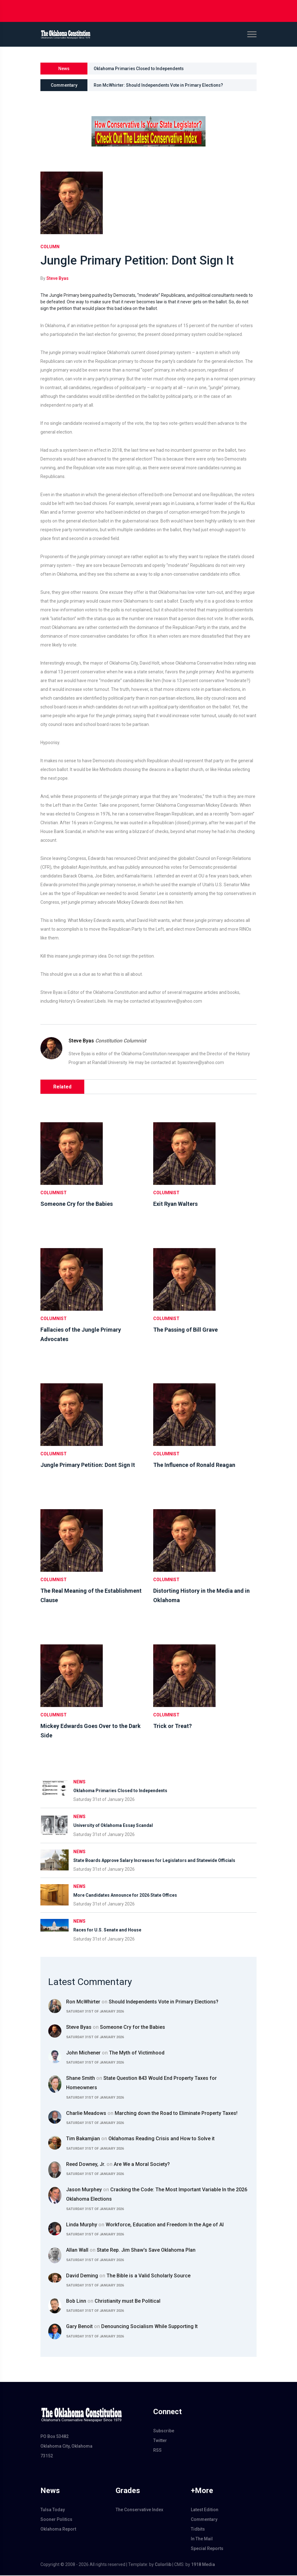  What do you see at coordinates (115, 2053) in the screenshot?
I see `John Michener The Myth of Victimhood` at bounding box center [115, 2053].